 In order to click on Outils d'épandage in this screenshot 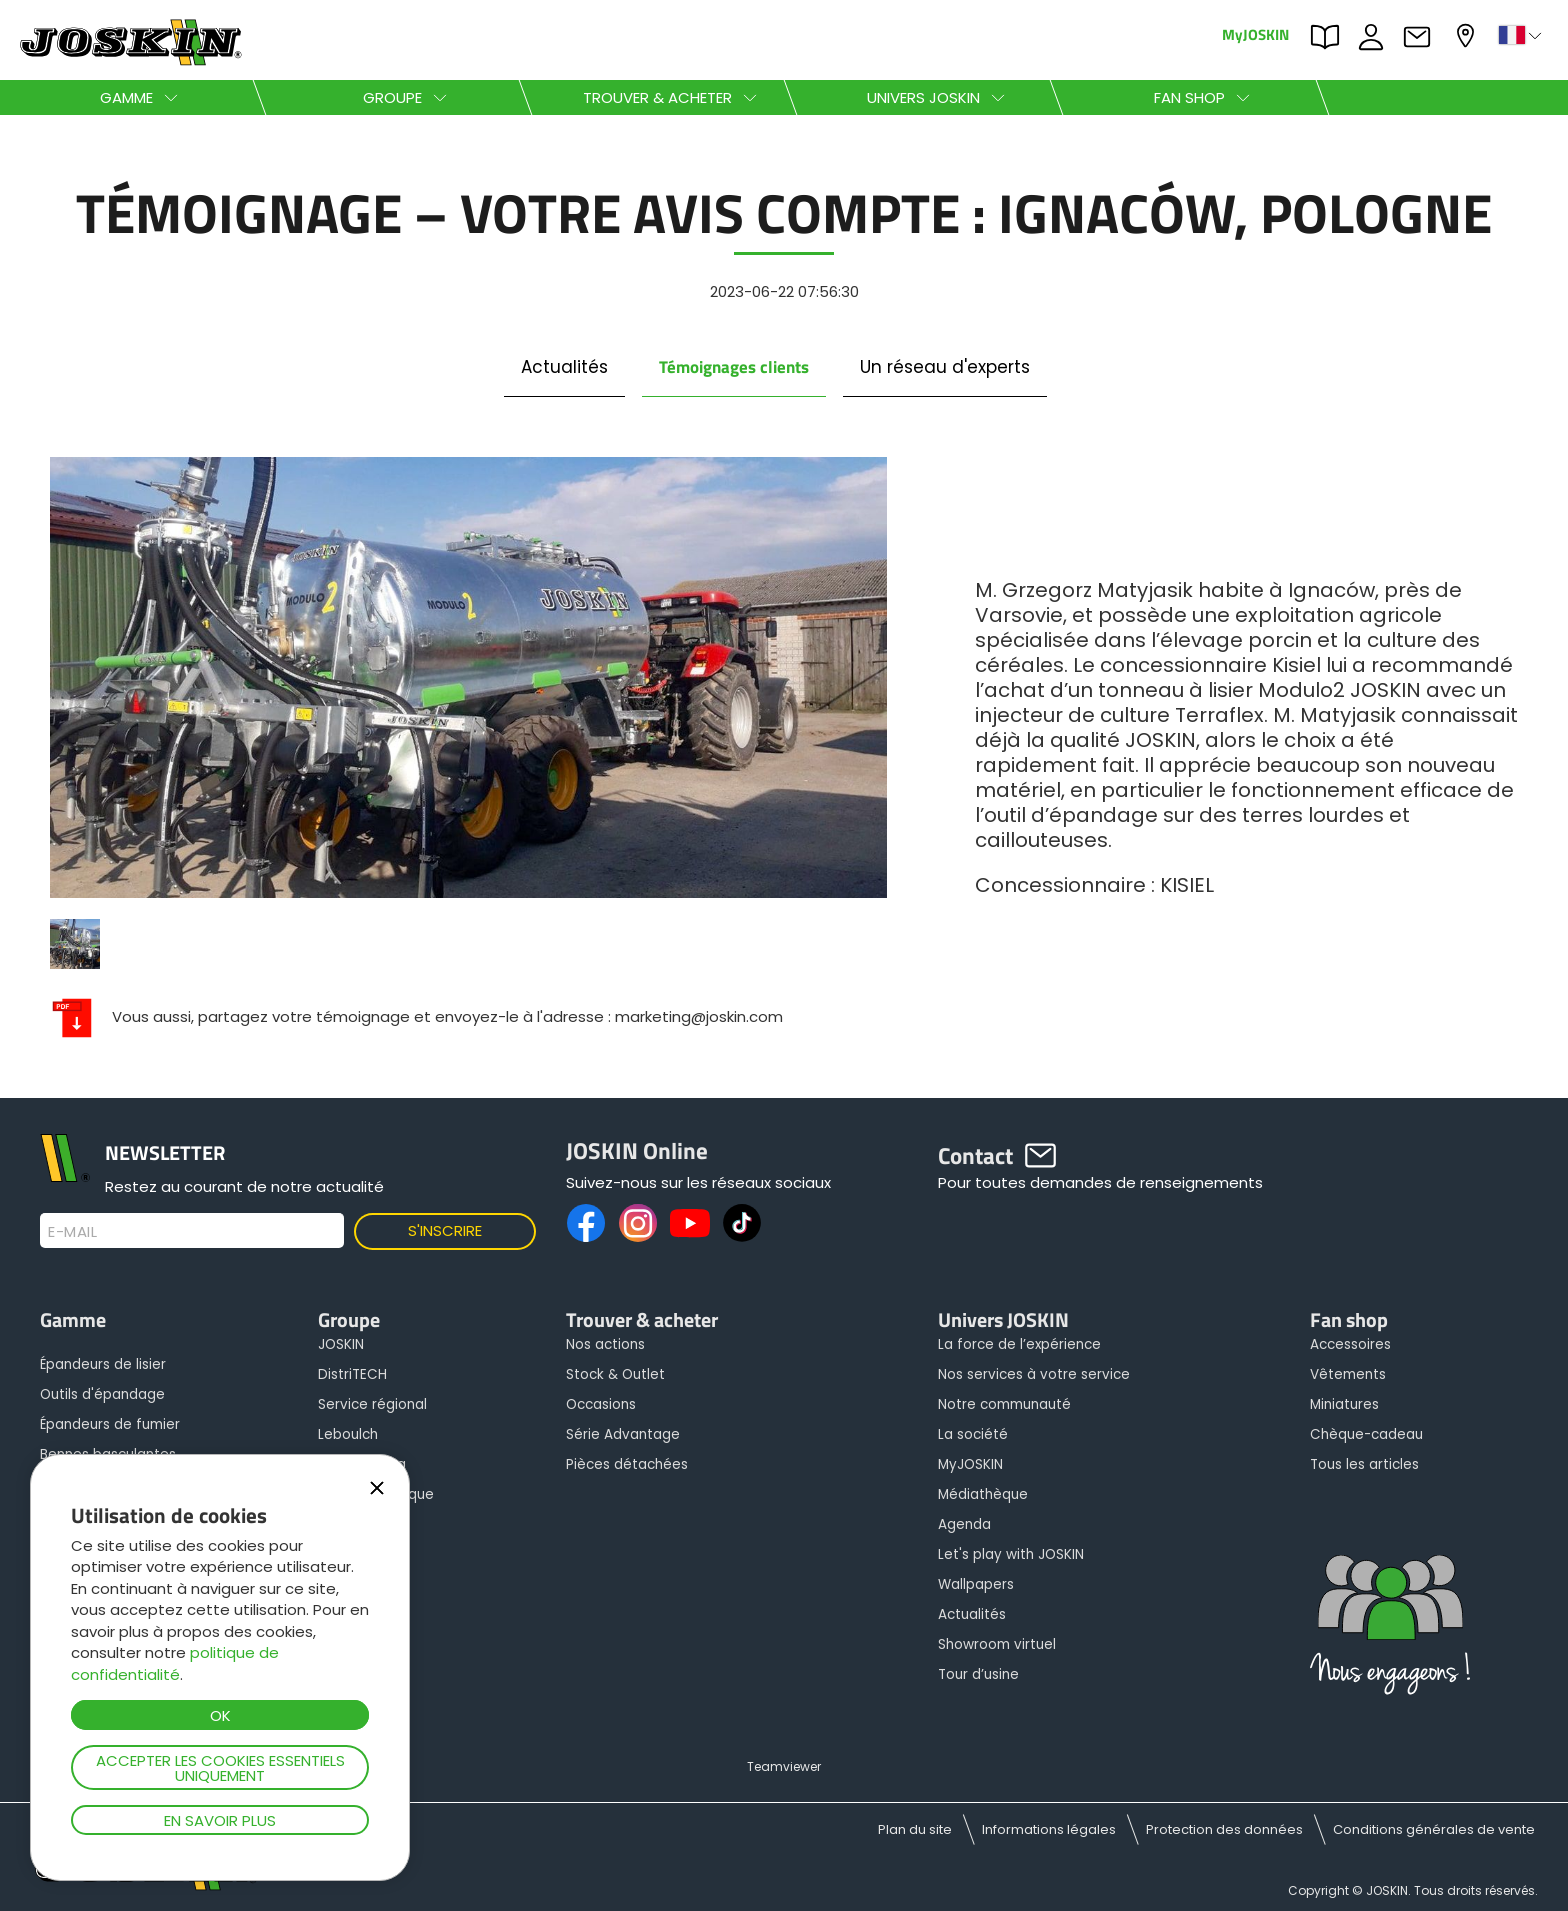, I will do `click(102, 1394)`.